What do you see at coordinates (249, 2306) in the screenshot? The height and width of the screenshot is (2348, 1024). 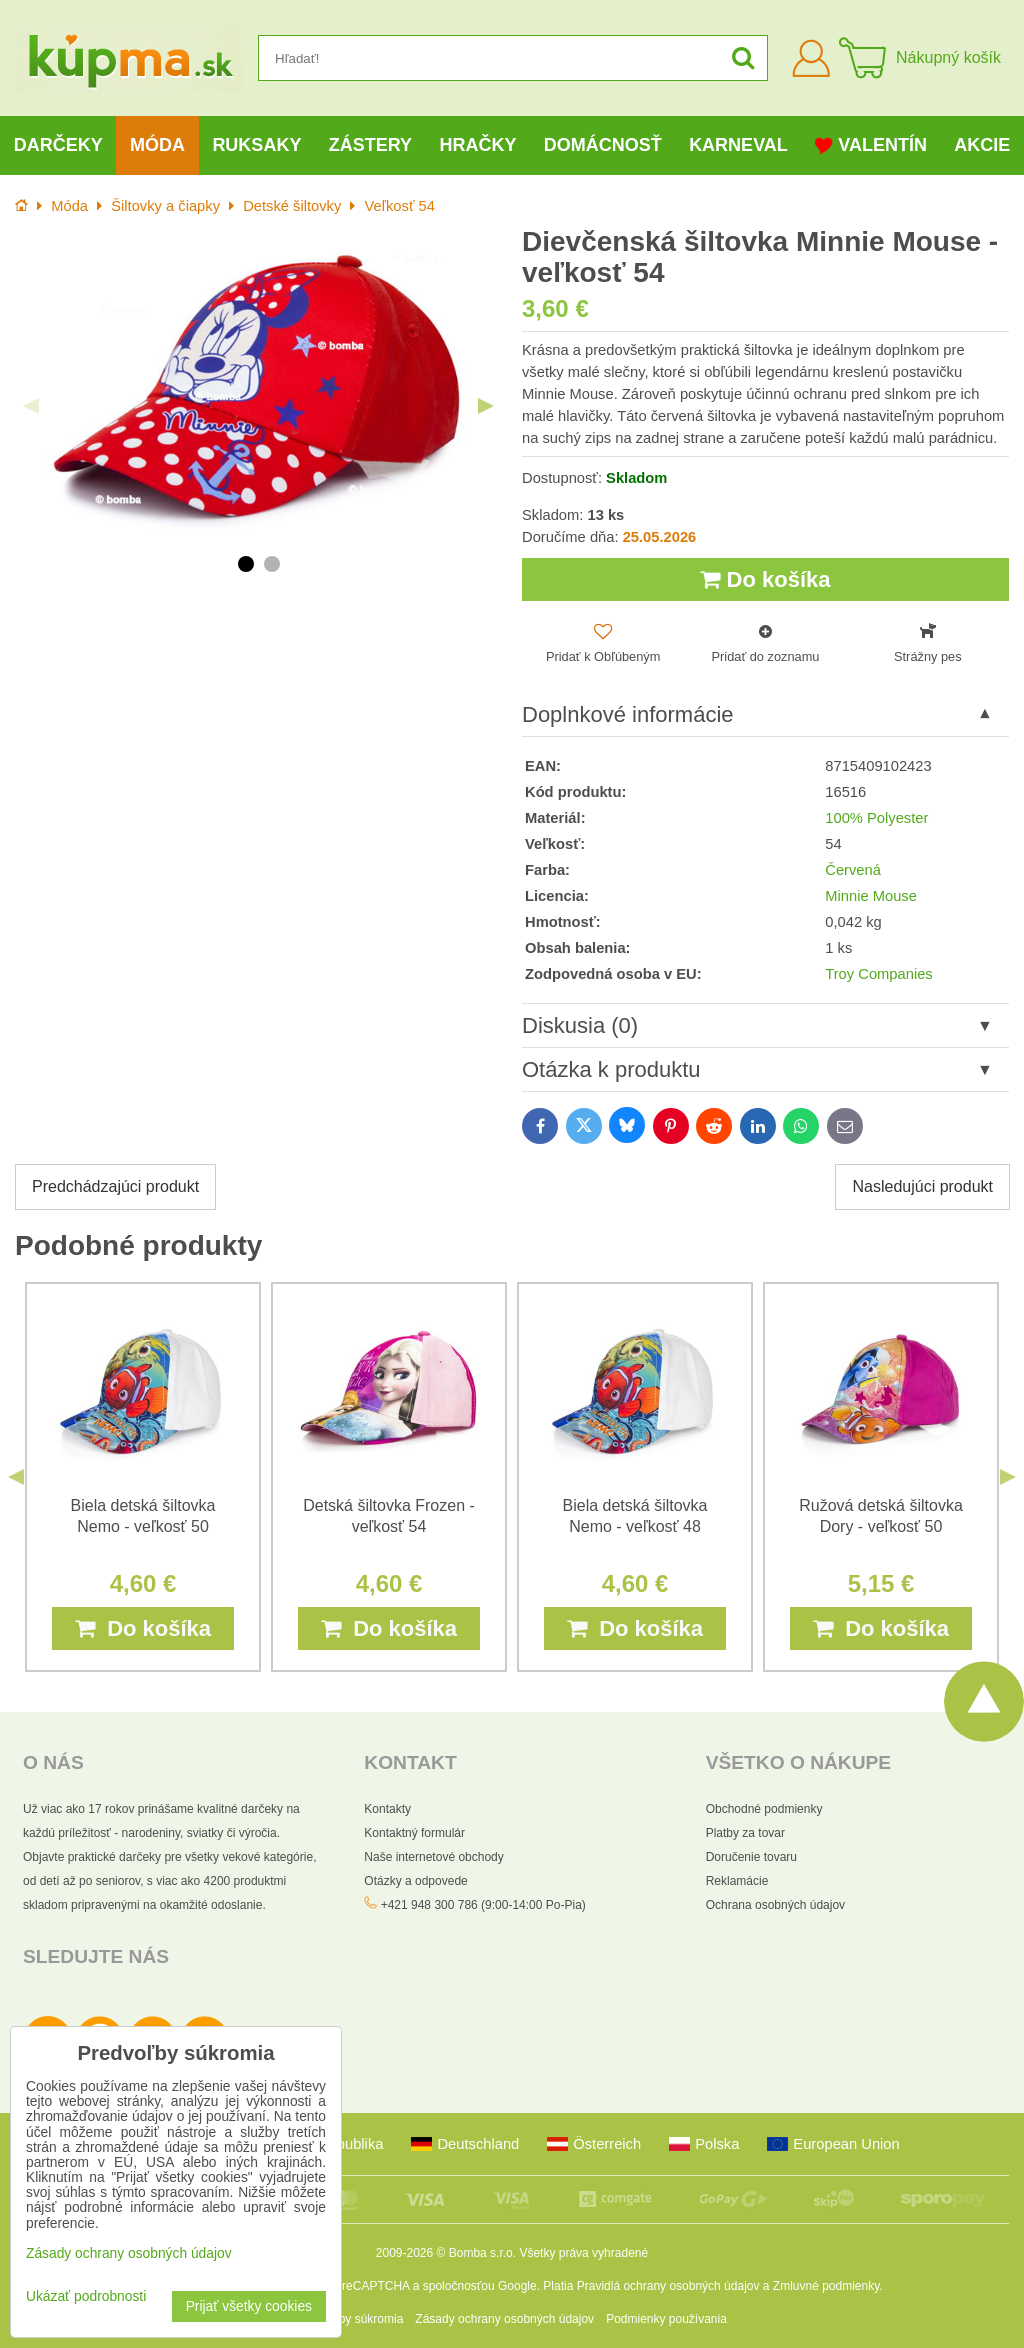 I see `Prijať všetky cookies` at bounding box center [249, 2306].